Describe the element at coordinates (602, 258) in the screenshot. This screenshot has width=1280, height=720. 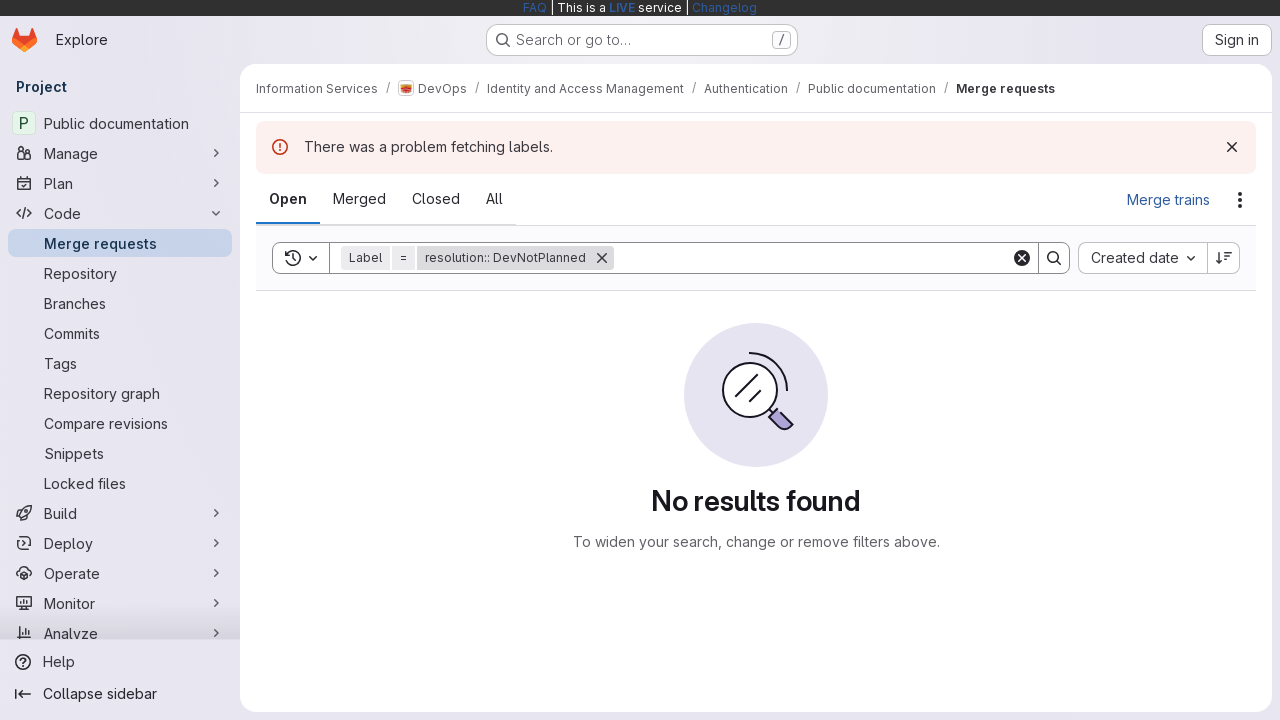
I see `[Remove]` at that location.